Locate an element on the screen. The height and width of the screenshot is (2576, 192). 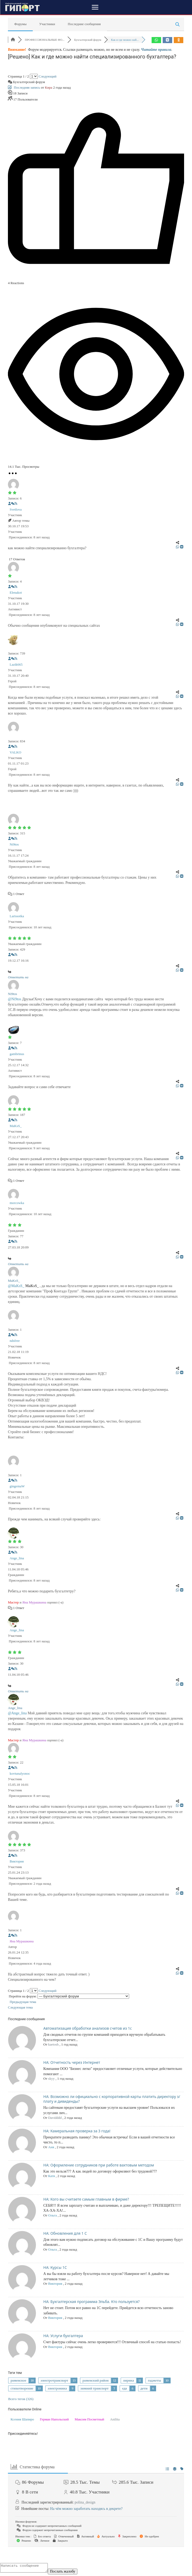
Всего тегов (326) is located at coordinates (21, 2399).